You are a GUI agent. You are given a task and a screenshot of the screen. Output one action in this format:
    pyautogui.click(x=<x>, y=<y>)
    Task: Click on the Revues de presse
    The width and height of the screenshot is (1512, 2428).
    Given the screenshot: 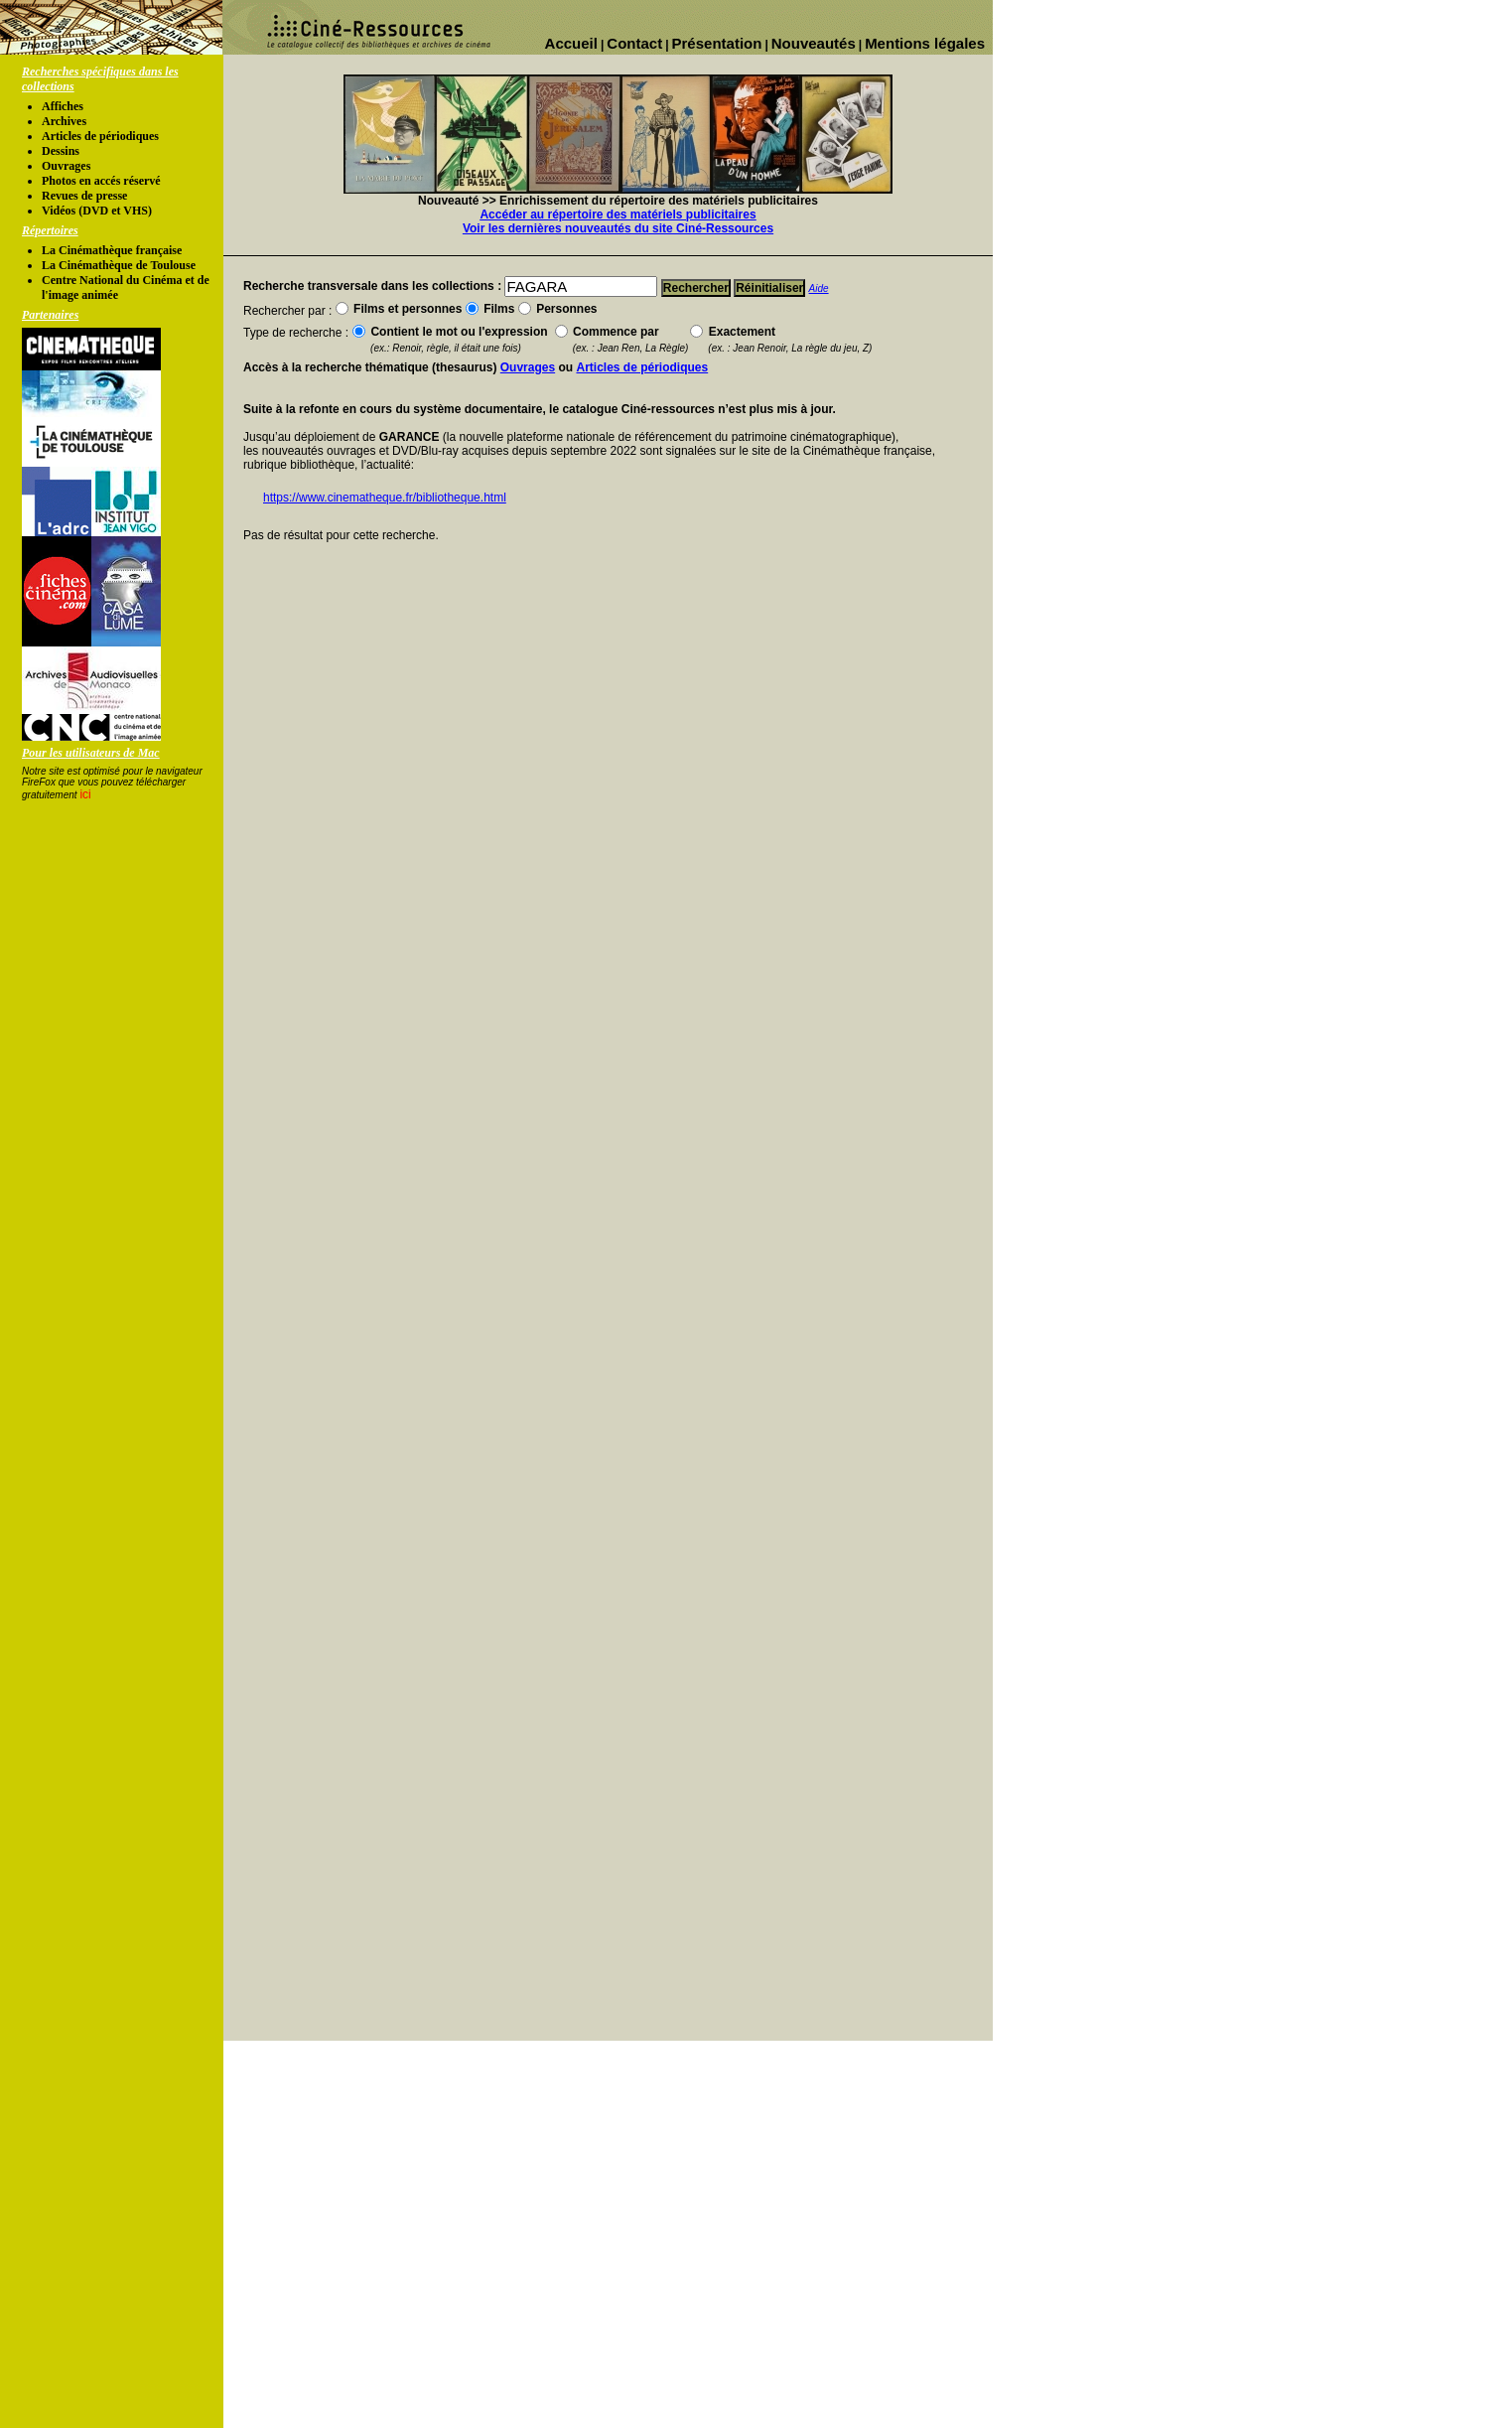 What is the action you would take?
    pyautogui.click(x=84, y=196)
    